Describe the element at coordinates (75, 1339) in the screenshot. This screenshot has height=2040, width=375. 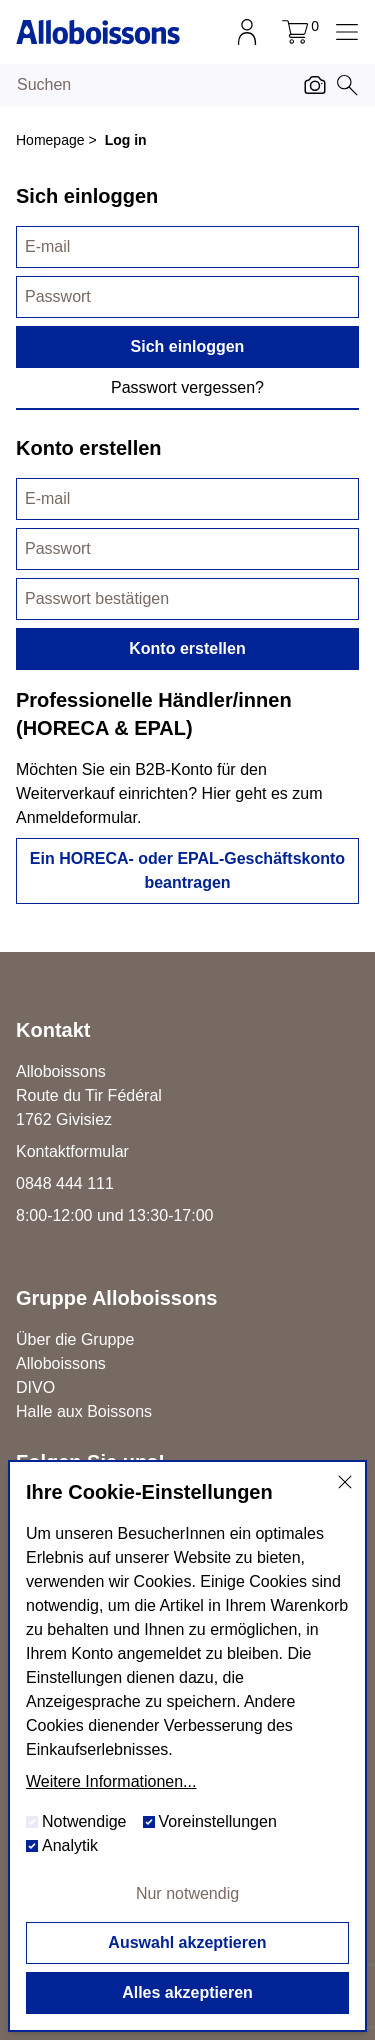
I see `Über die Gruppe` at that location.